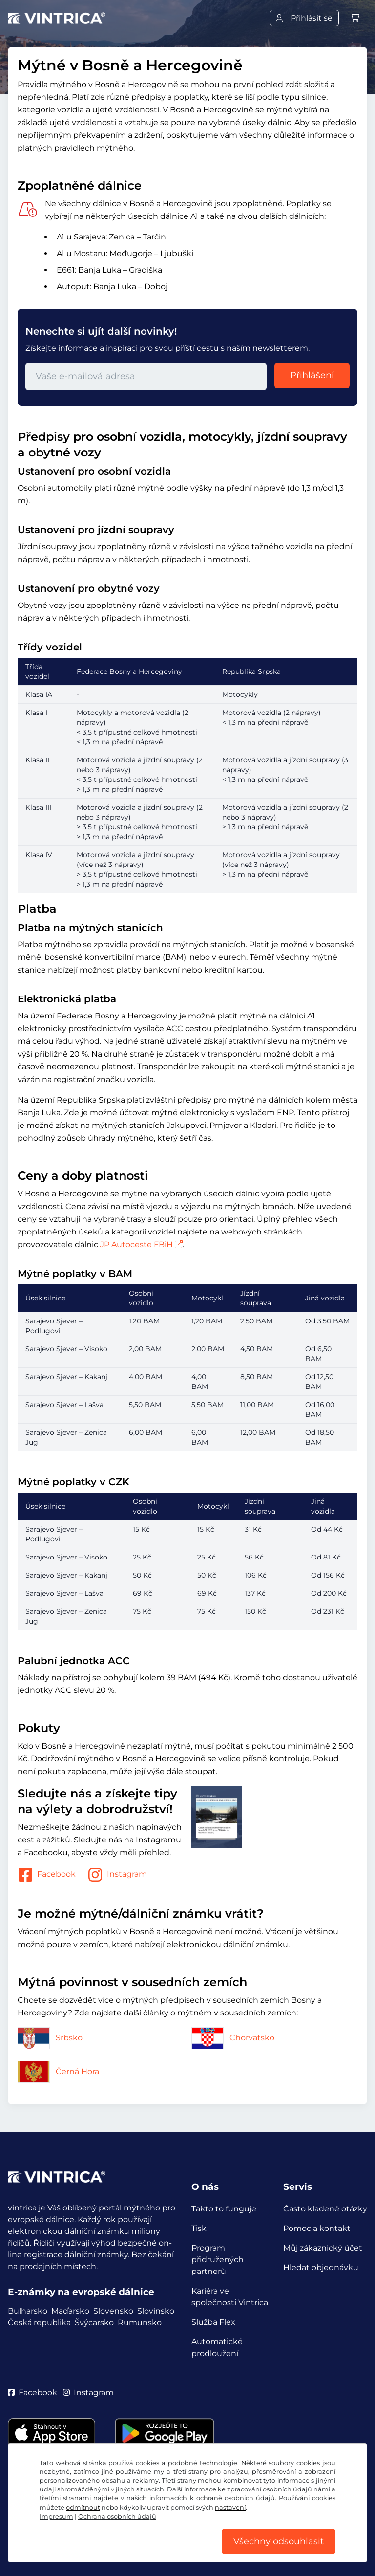 The width and height of the screenshot is (375, 2576). What do you see at coordinates (320, 2267) in the screenshot?
I see `Hledat objednávku` at bounding box center [320, 2267].